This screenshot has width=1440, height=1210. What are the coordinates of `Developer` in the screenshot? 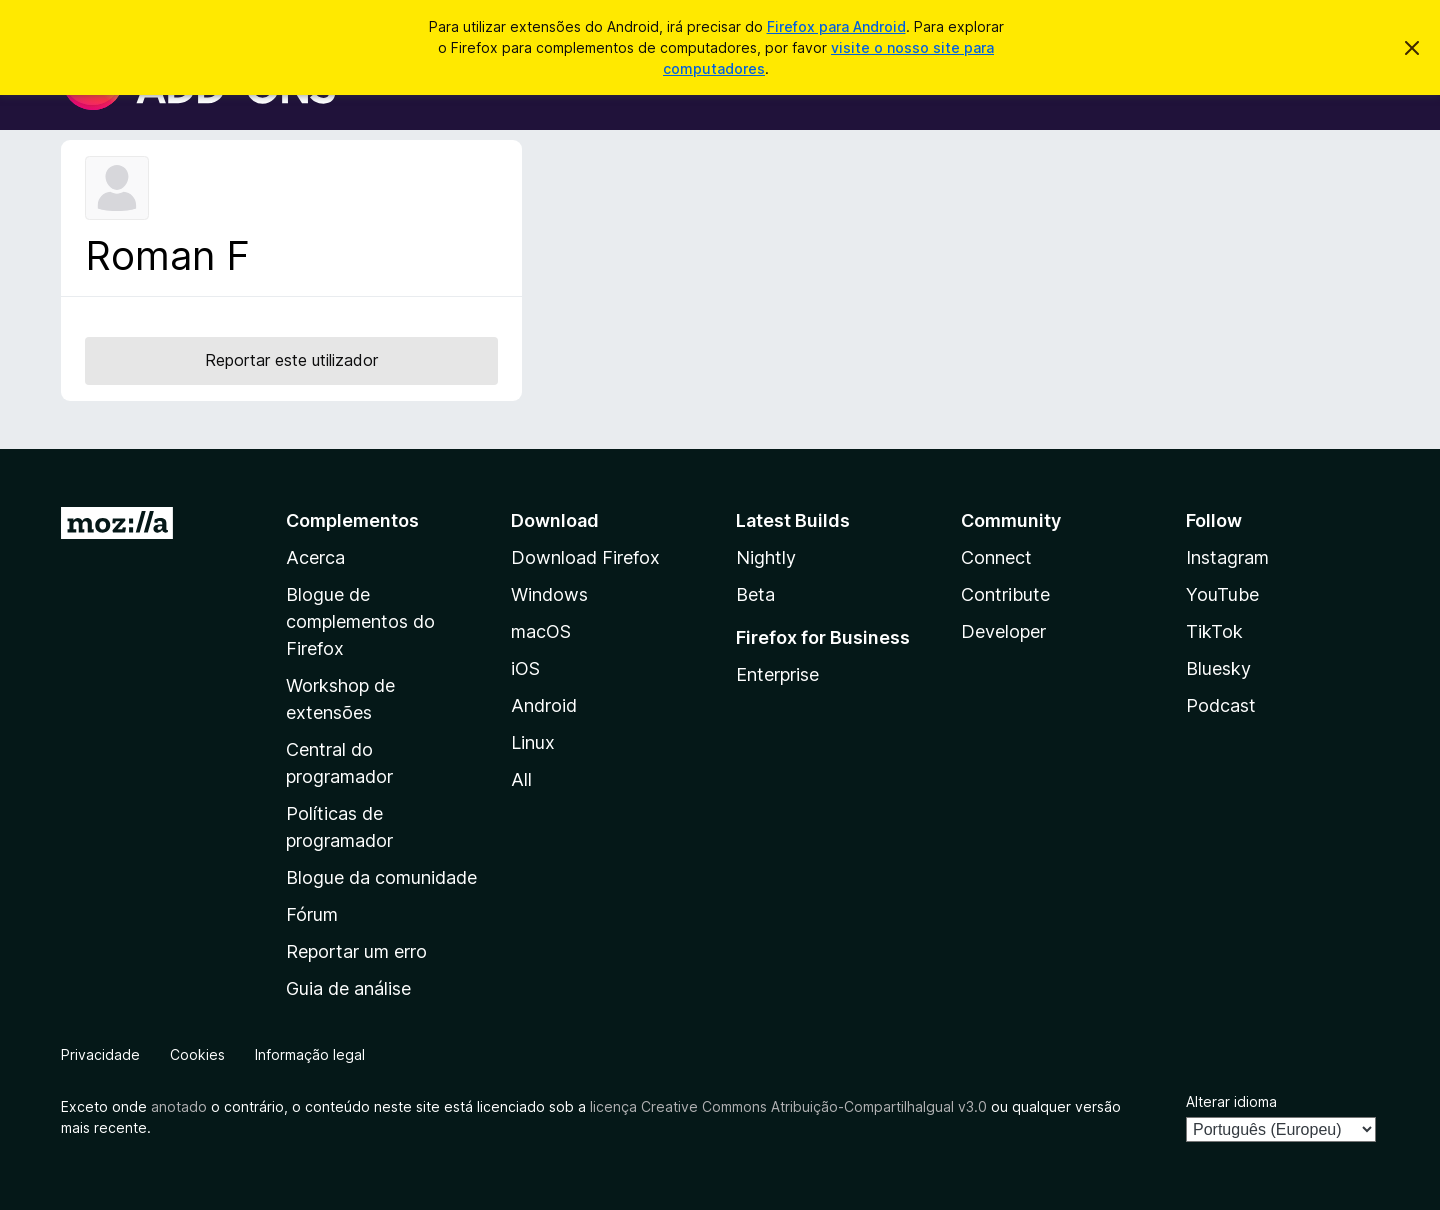 It's located at (1003, 631).